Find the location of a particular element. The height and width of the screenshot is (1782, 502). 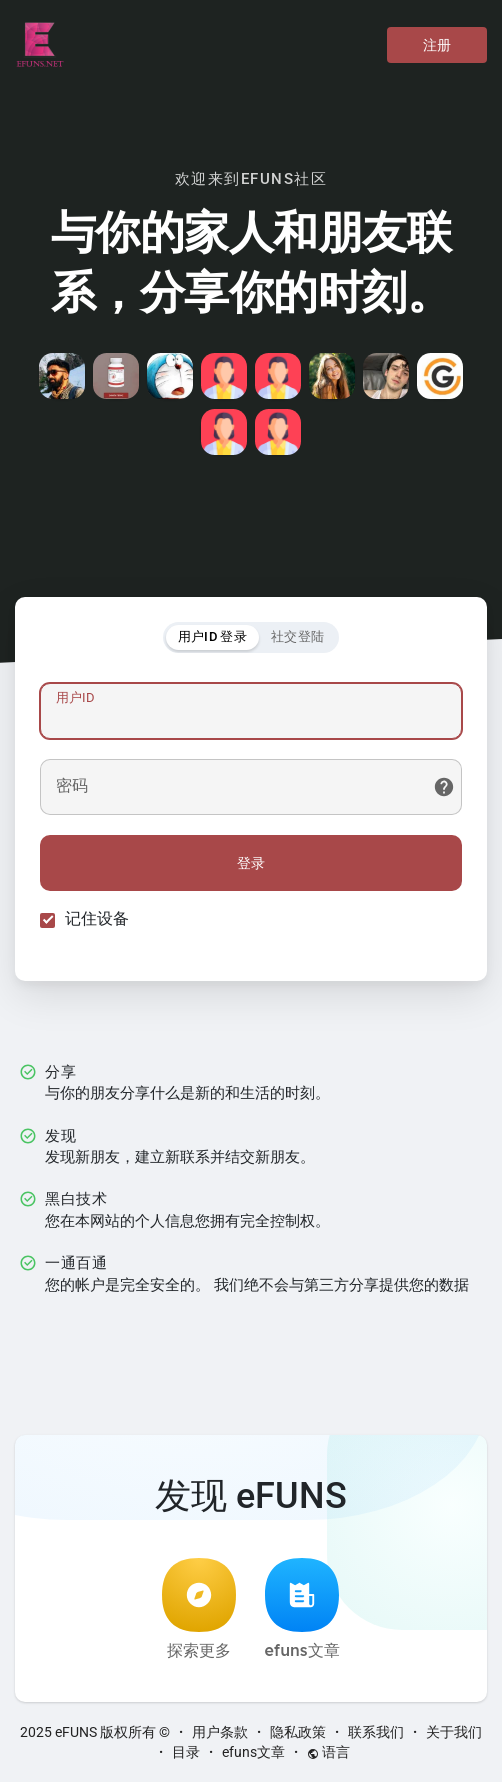

用户条款 is located at coordinates (220, 1732).